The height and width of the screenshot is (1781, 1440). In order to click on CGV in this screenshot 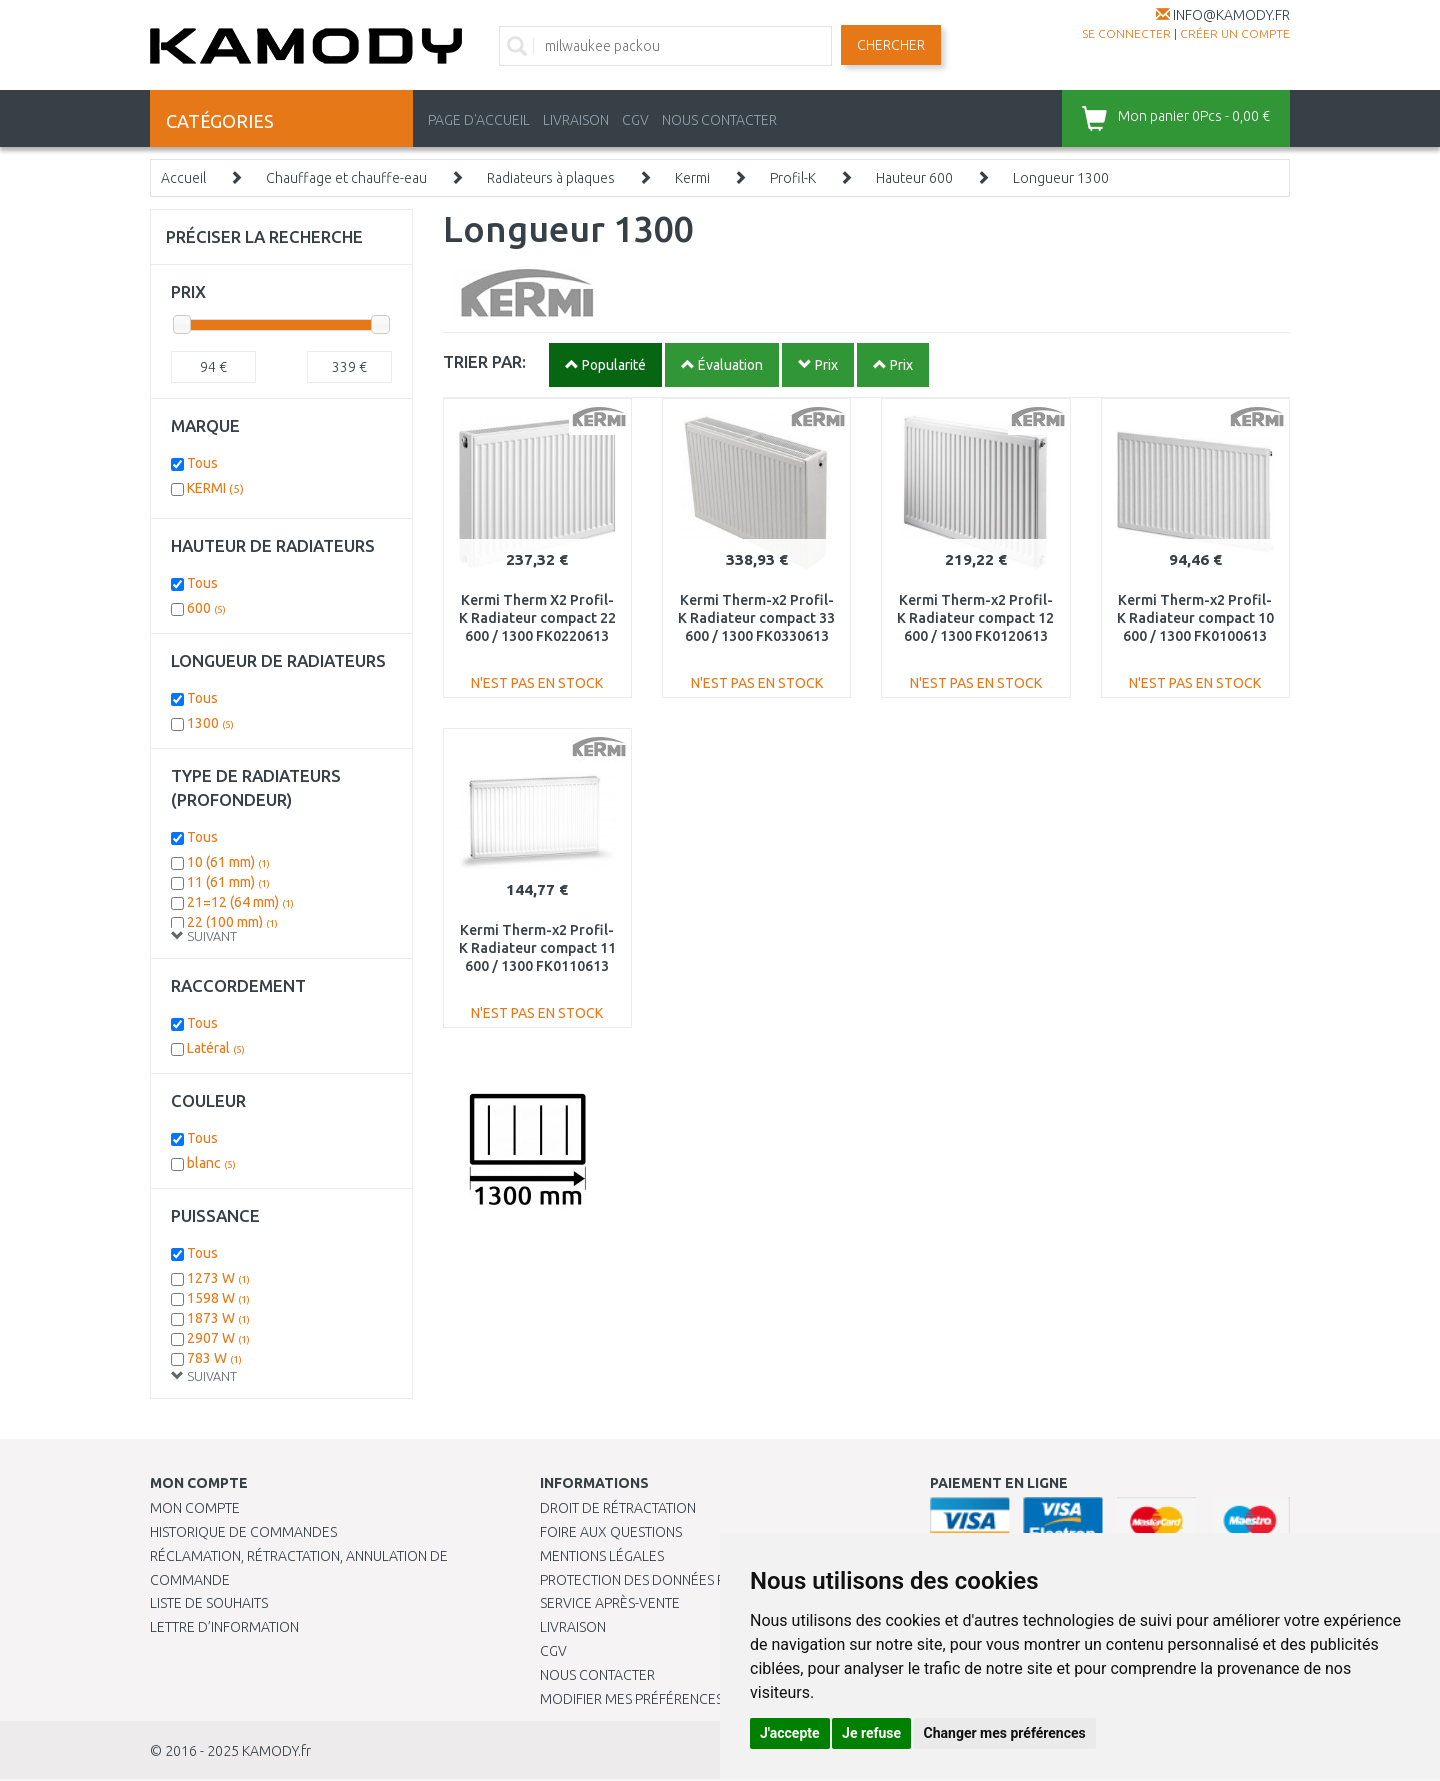, I will do `click(635, 120)`.